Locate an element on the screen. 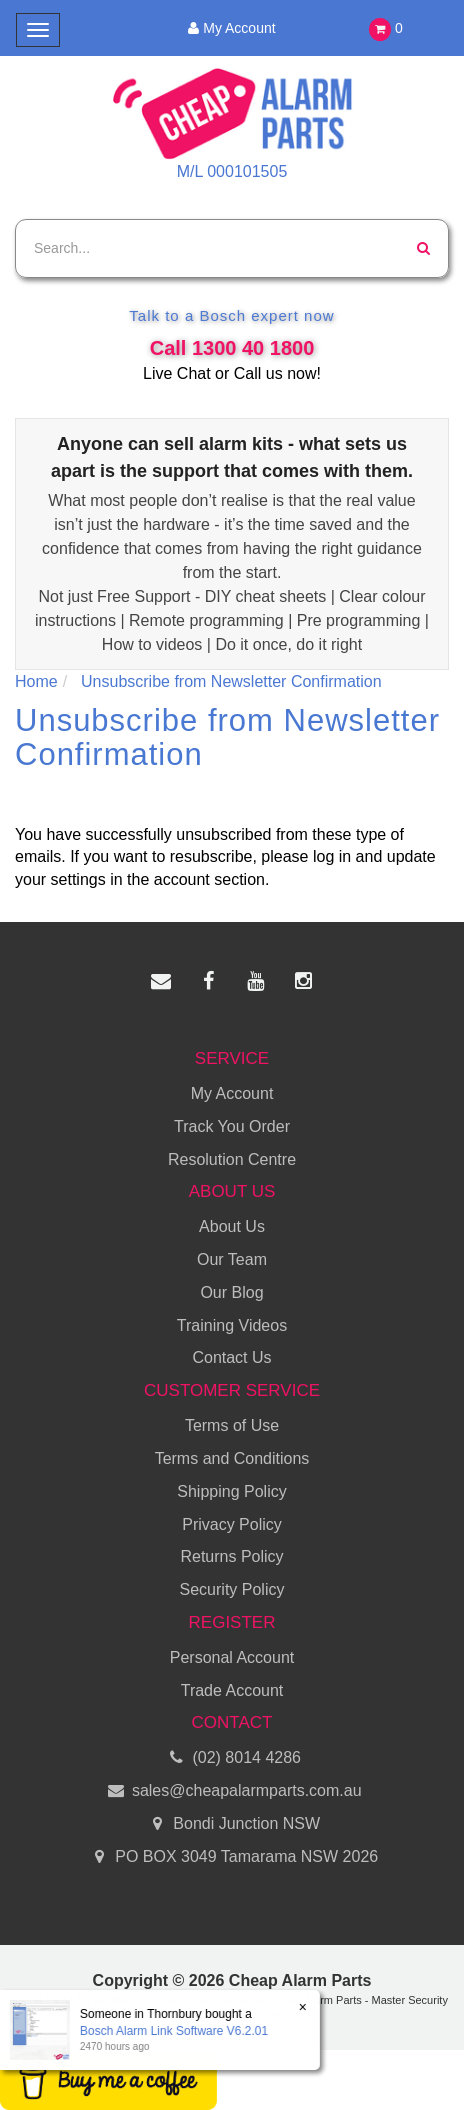 The image size is (464, 2110). Terms and Conditions is located at coordinates (232, 1458).